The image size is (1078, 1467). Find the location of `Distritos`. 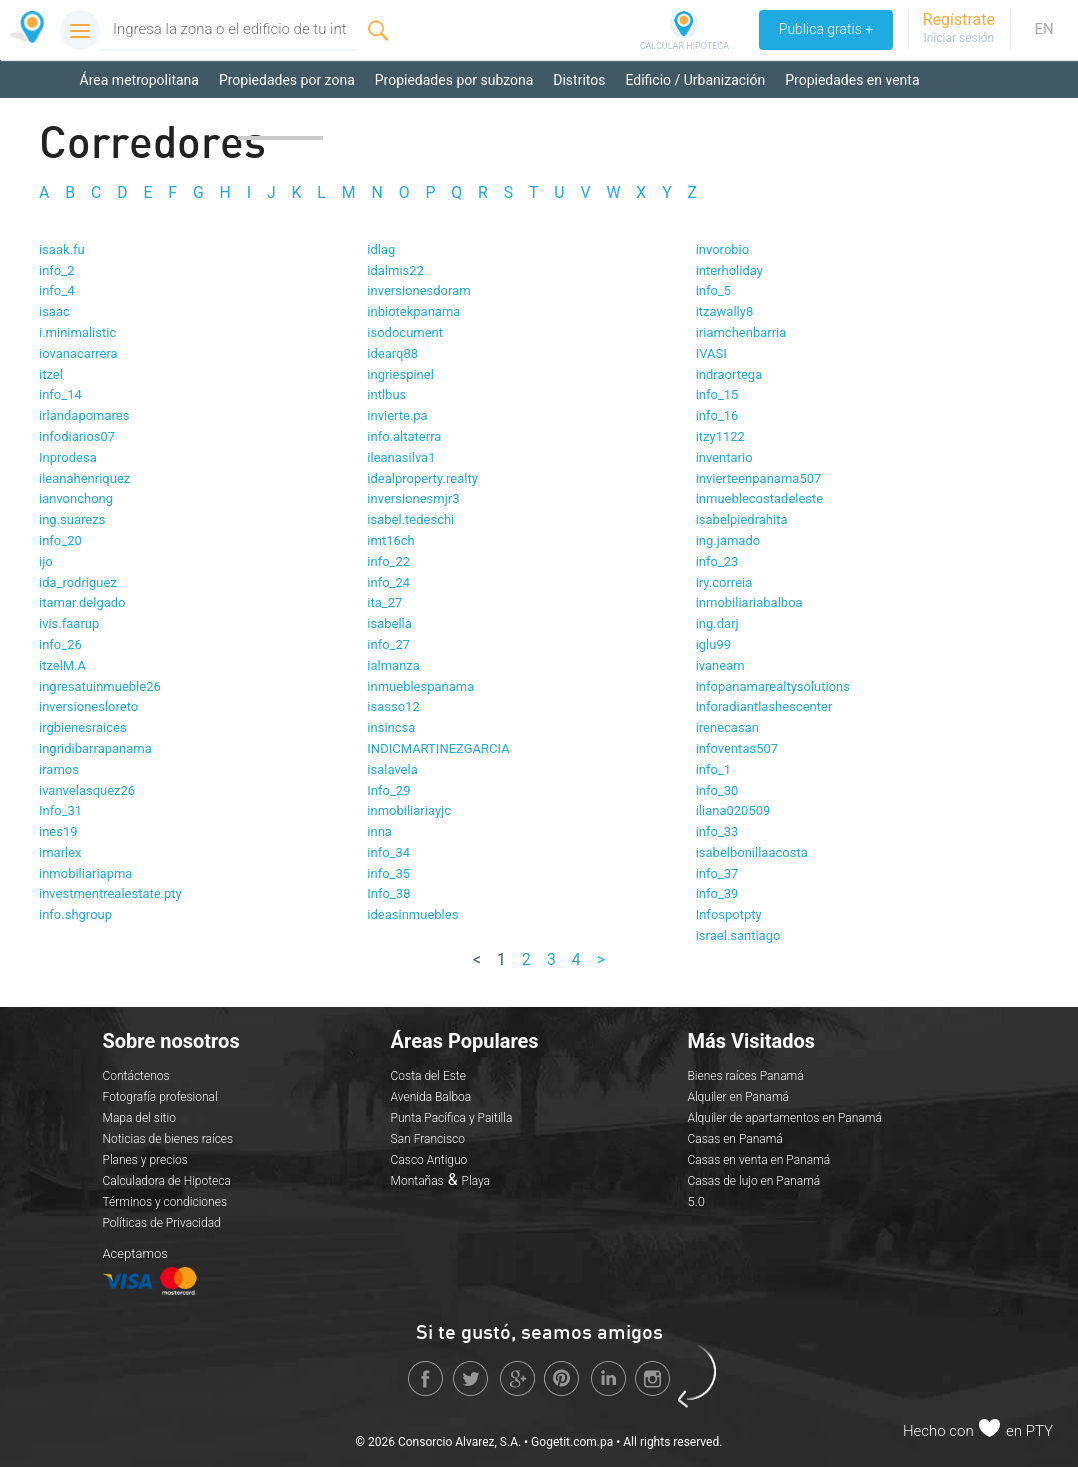

Distritos is located at coordinates (579, 80).